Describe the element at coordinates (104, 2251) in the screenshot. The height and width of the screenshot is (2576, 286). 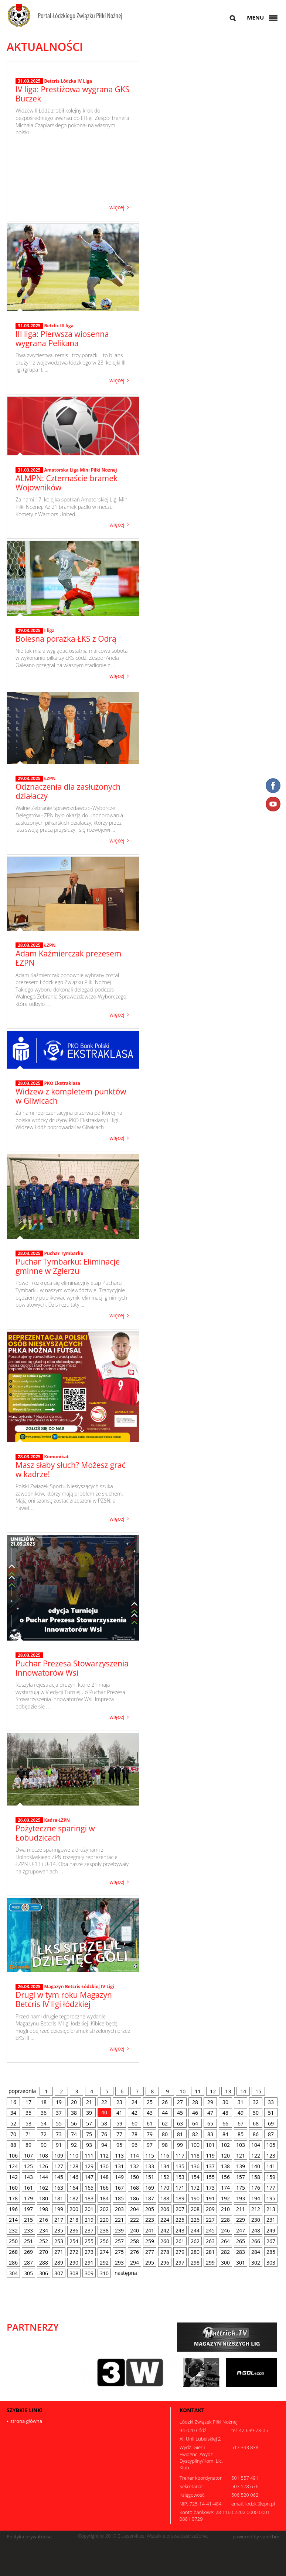
I see `274` at that location.